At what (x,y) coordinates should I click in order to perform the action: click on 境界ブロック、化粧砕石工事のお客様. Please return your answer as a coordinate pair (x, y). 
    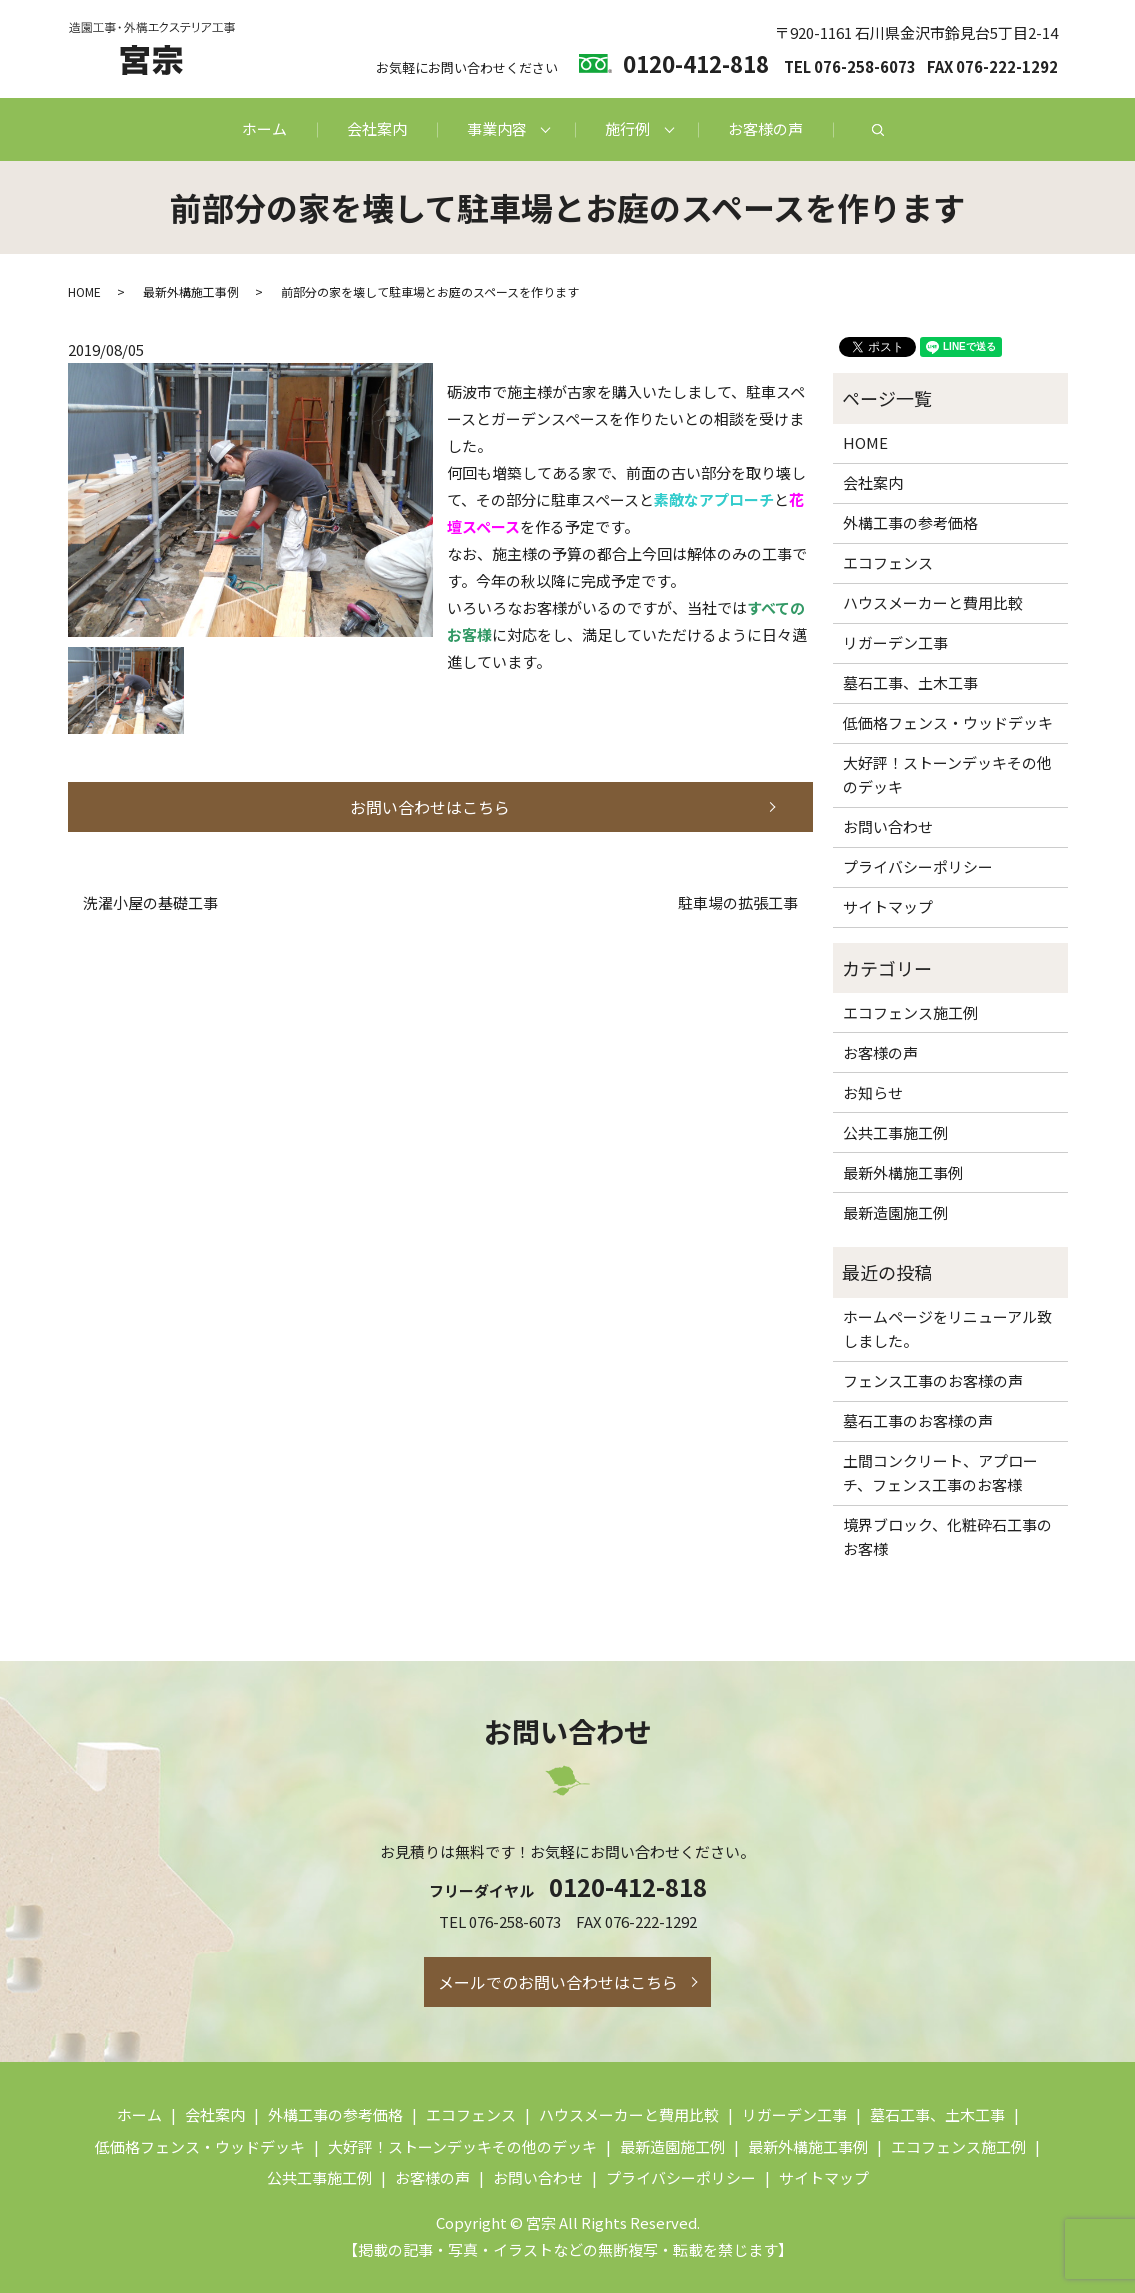
    Looking at the image, I should click on (947, 1536).